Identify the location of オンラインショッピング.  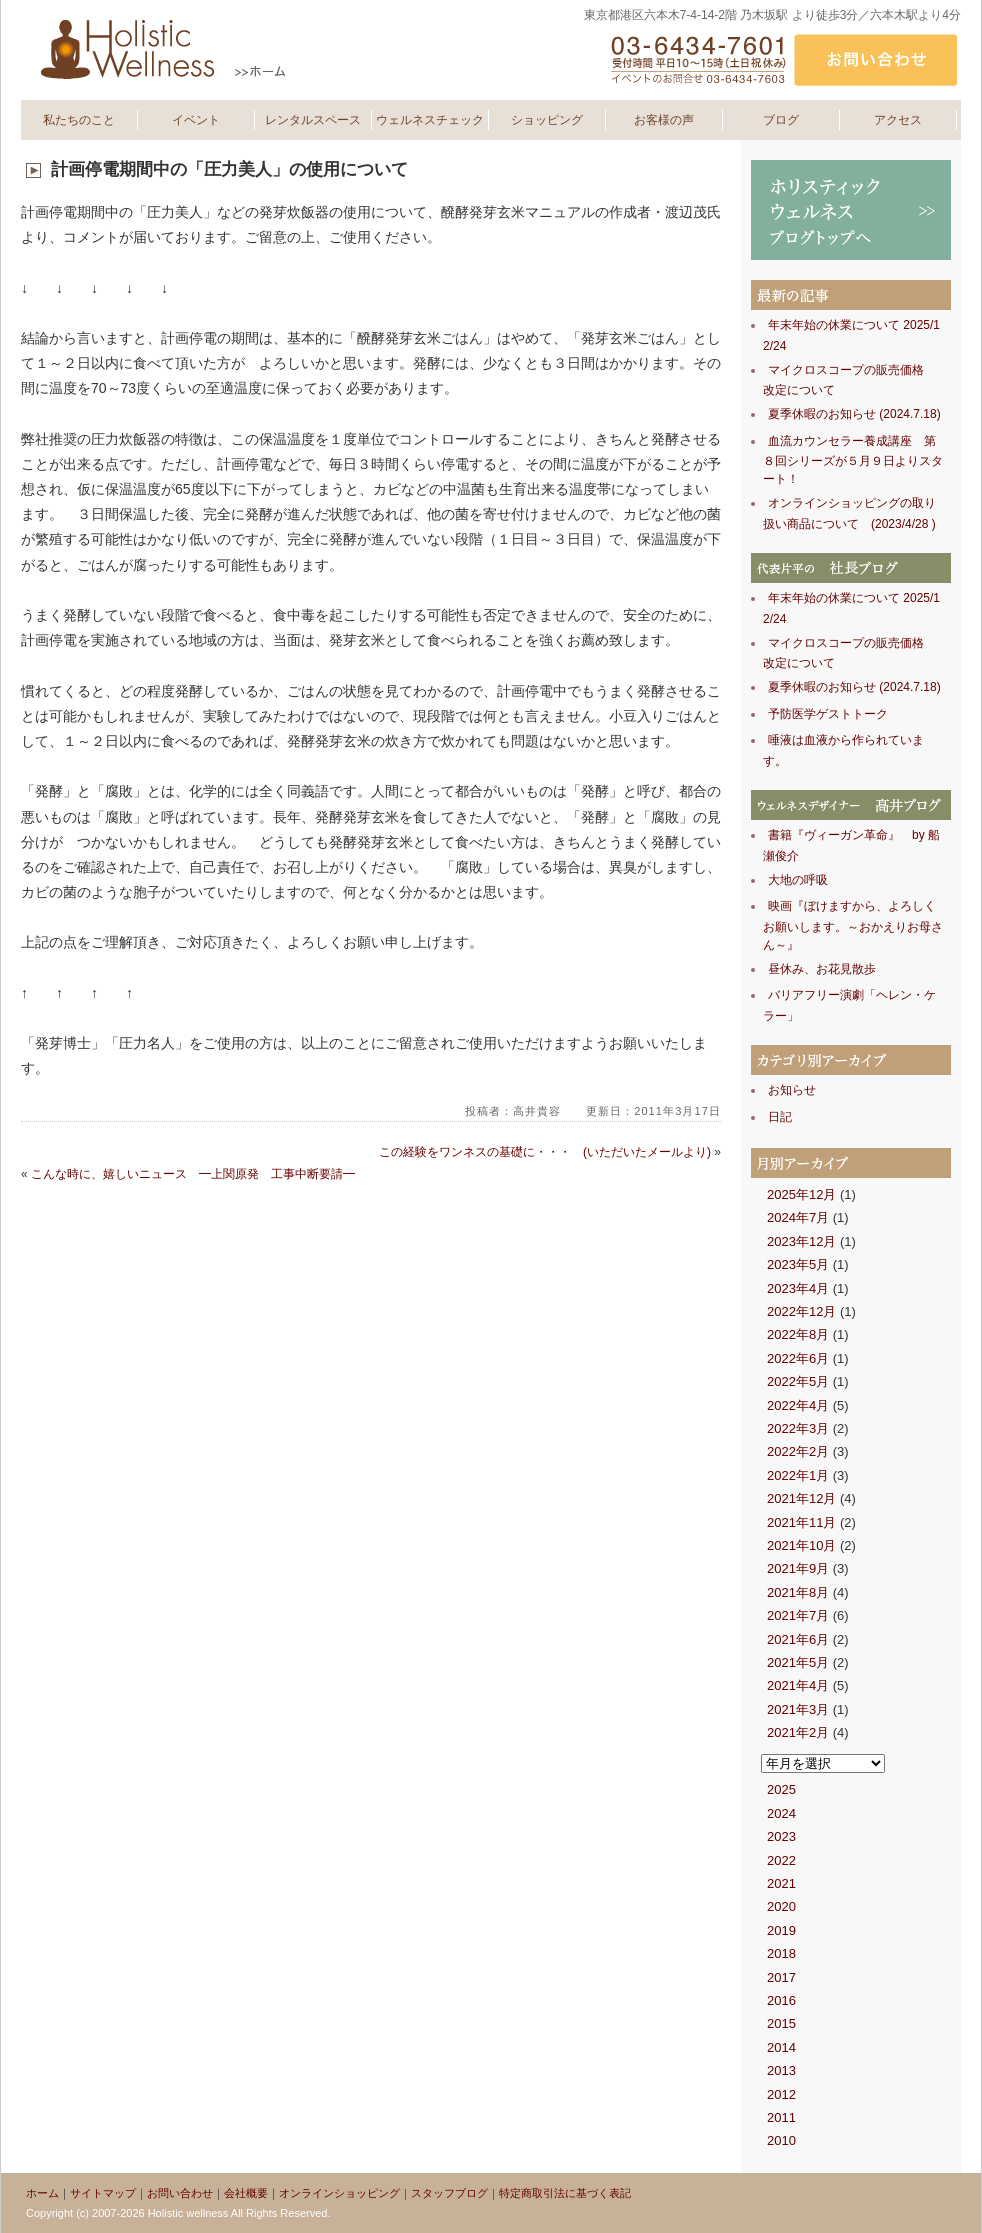
(339, 2193).